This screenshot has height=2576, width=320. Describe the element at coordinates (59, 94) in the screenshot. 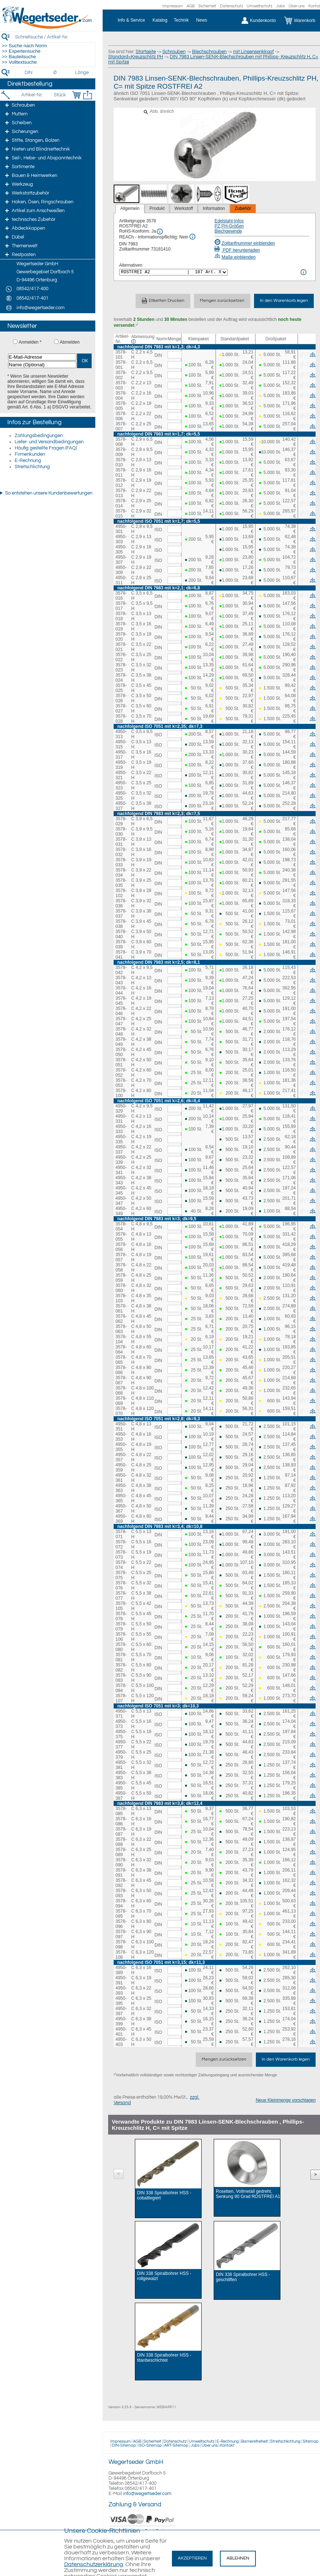

I see `[Stück]` at that location.